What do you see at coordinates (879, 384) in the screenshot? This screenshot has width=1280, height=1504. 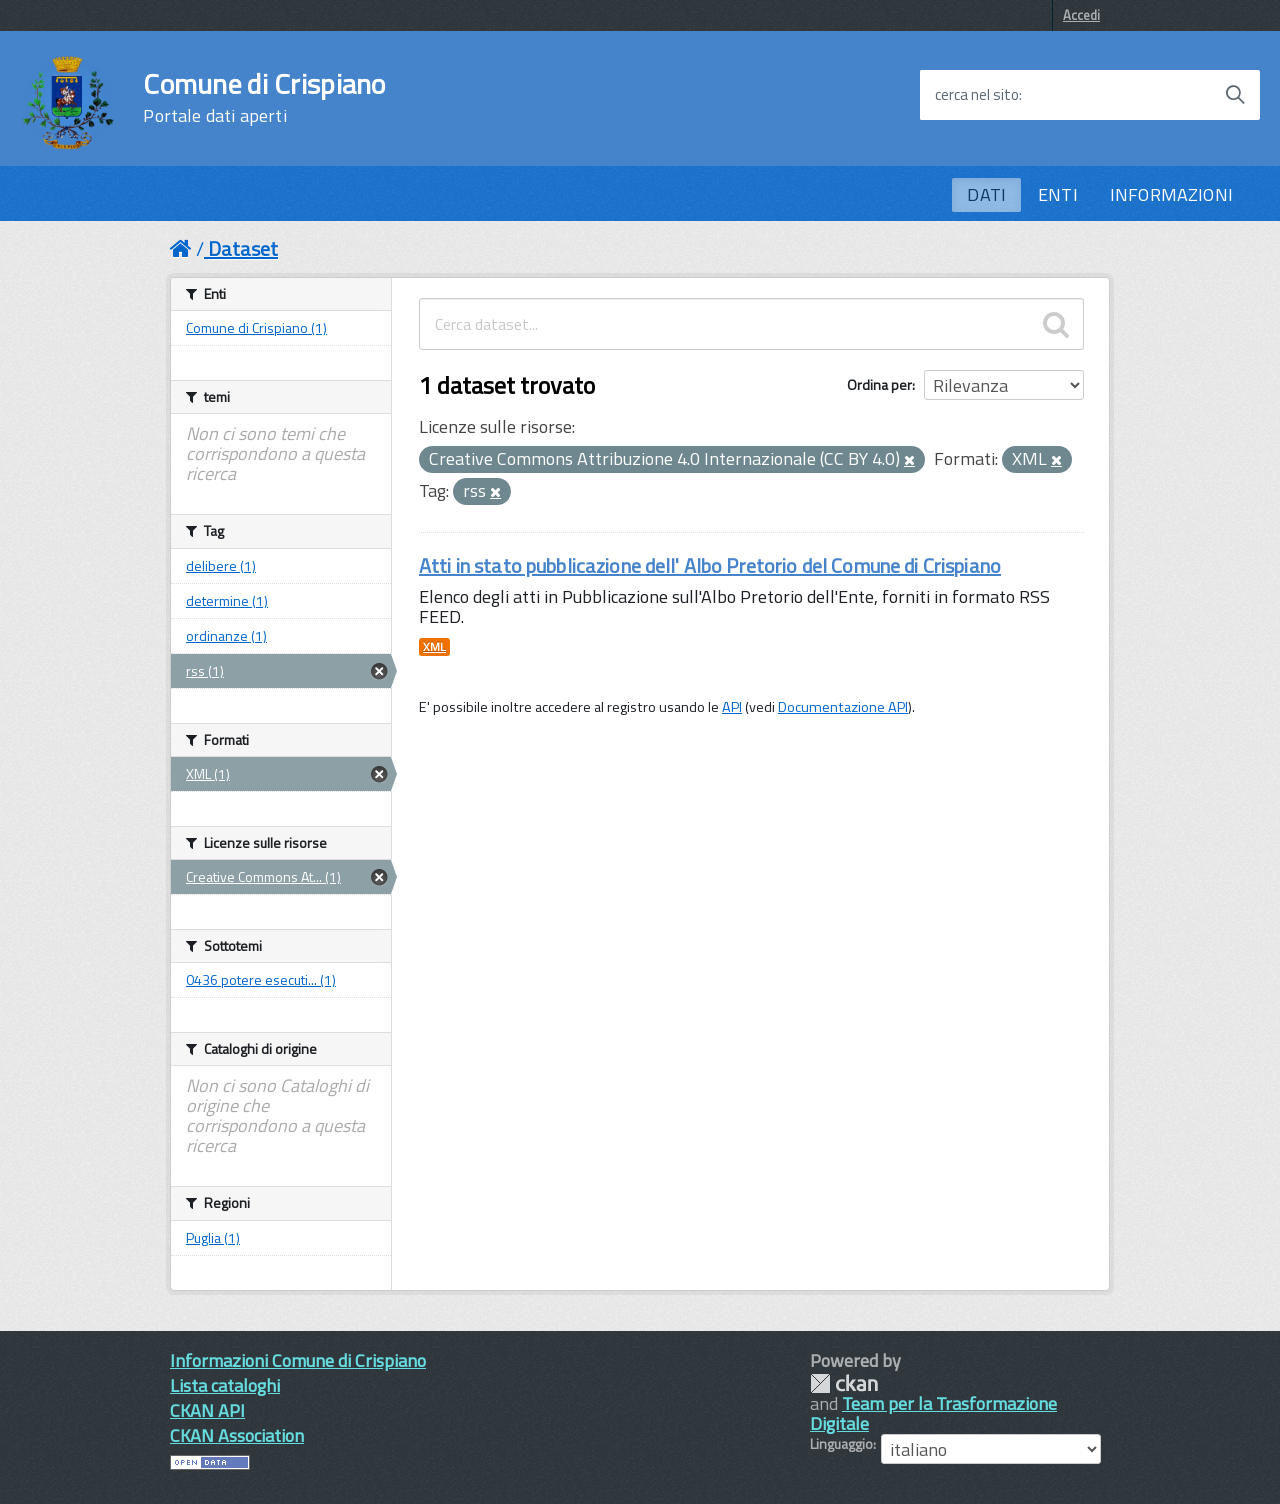 I see `Ordina per` at bounding box center [879, 384].